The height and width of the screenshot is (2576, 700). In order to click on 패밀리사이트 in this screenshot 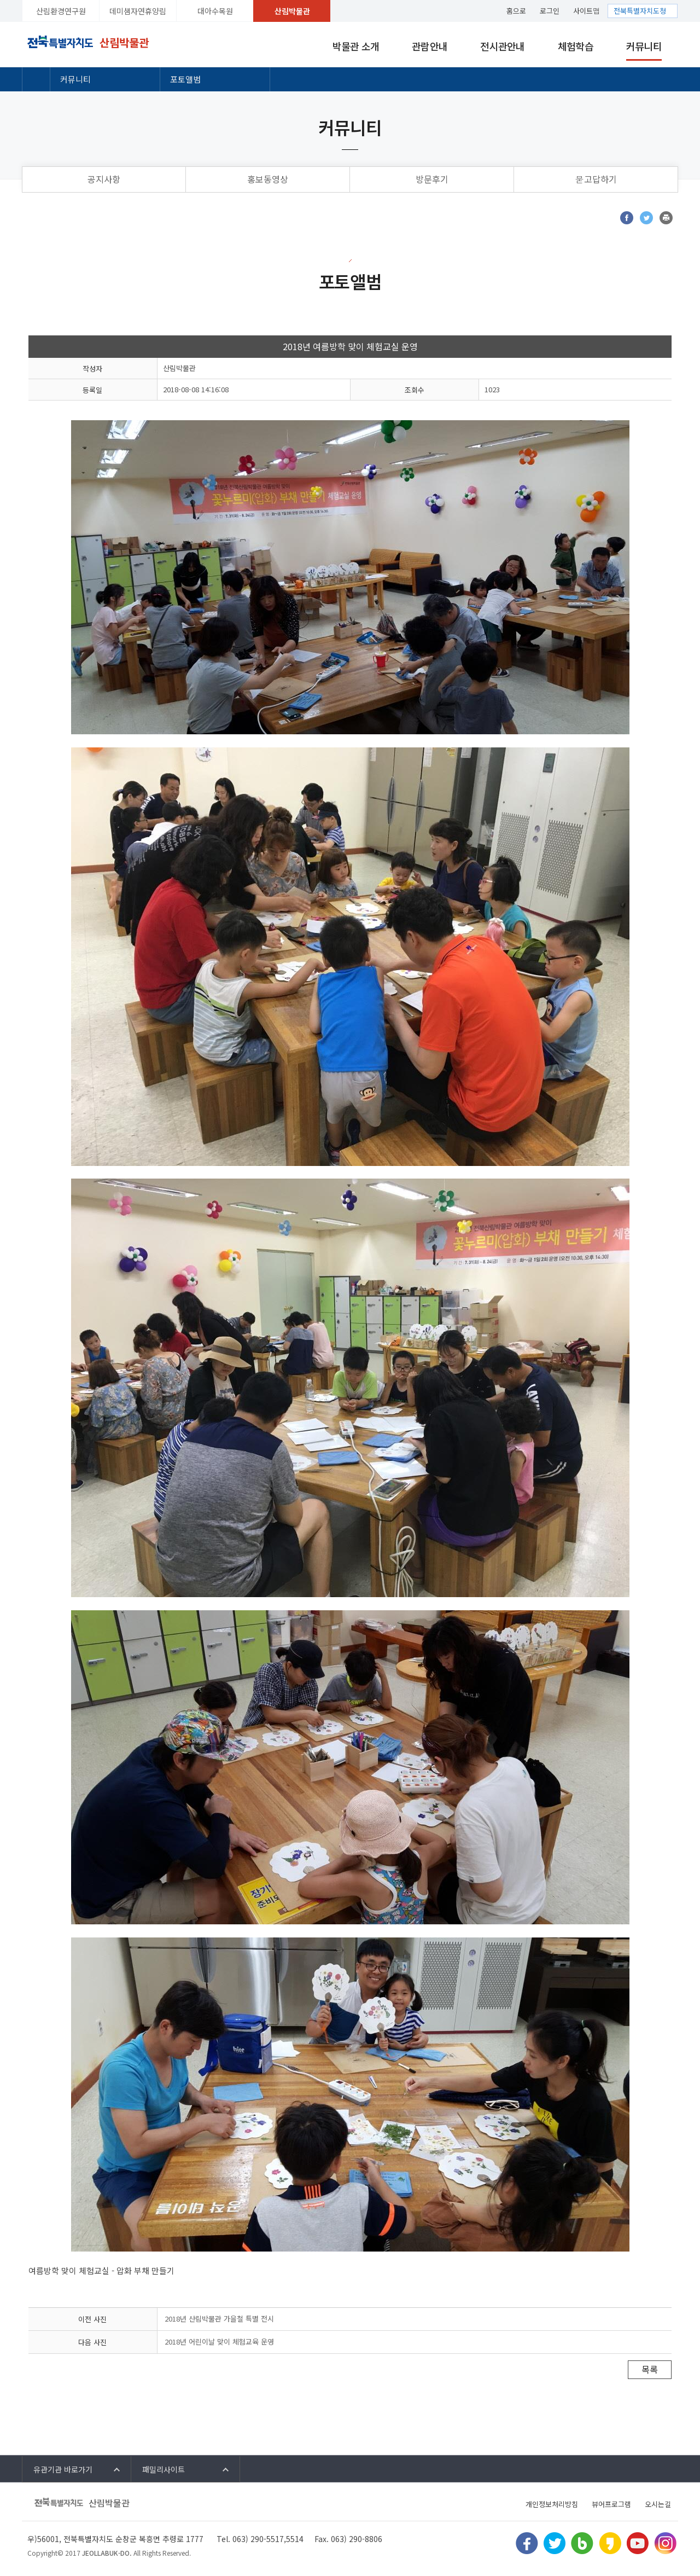, I will do `click(163, 2469)`.